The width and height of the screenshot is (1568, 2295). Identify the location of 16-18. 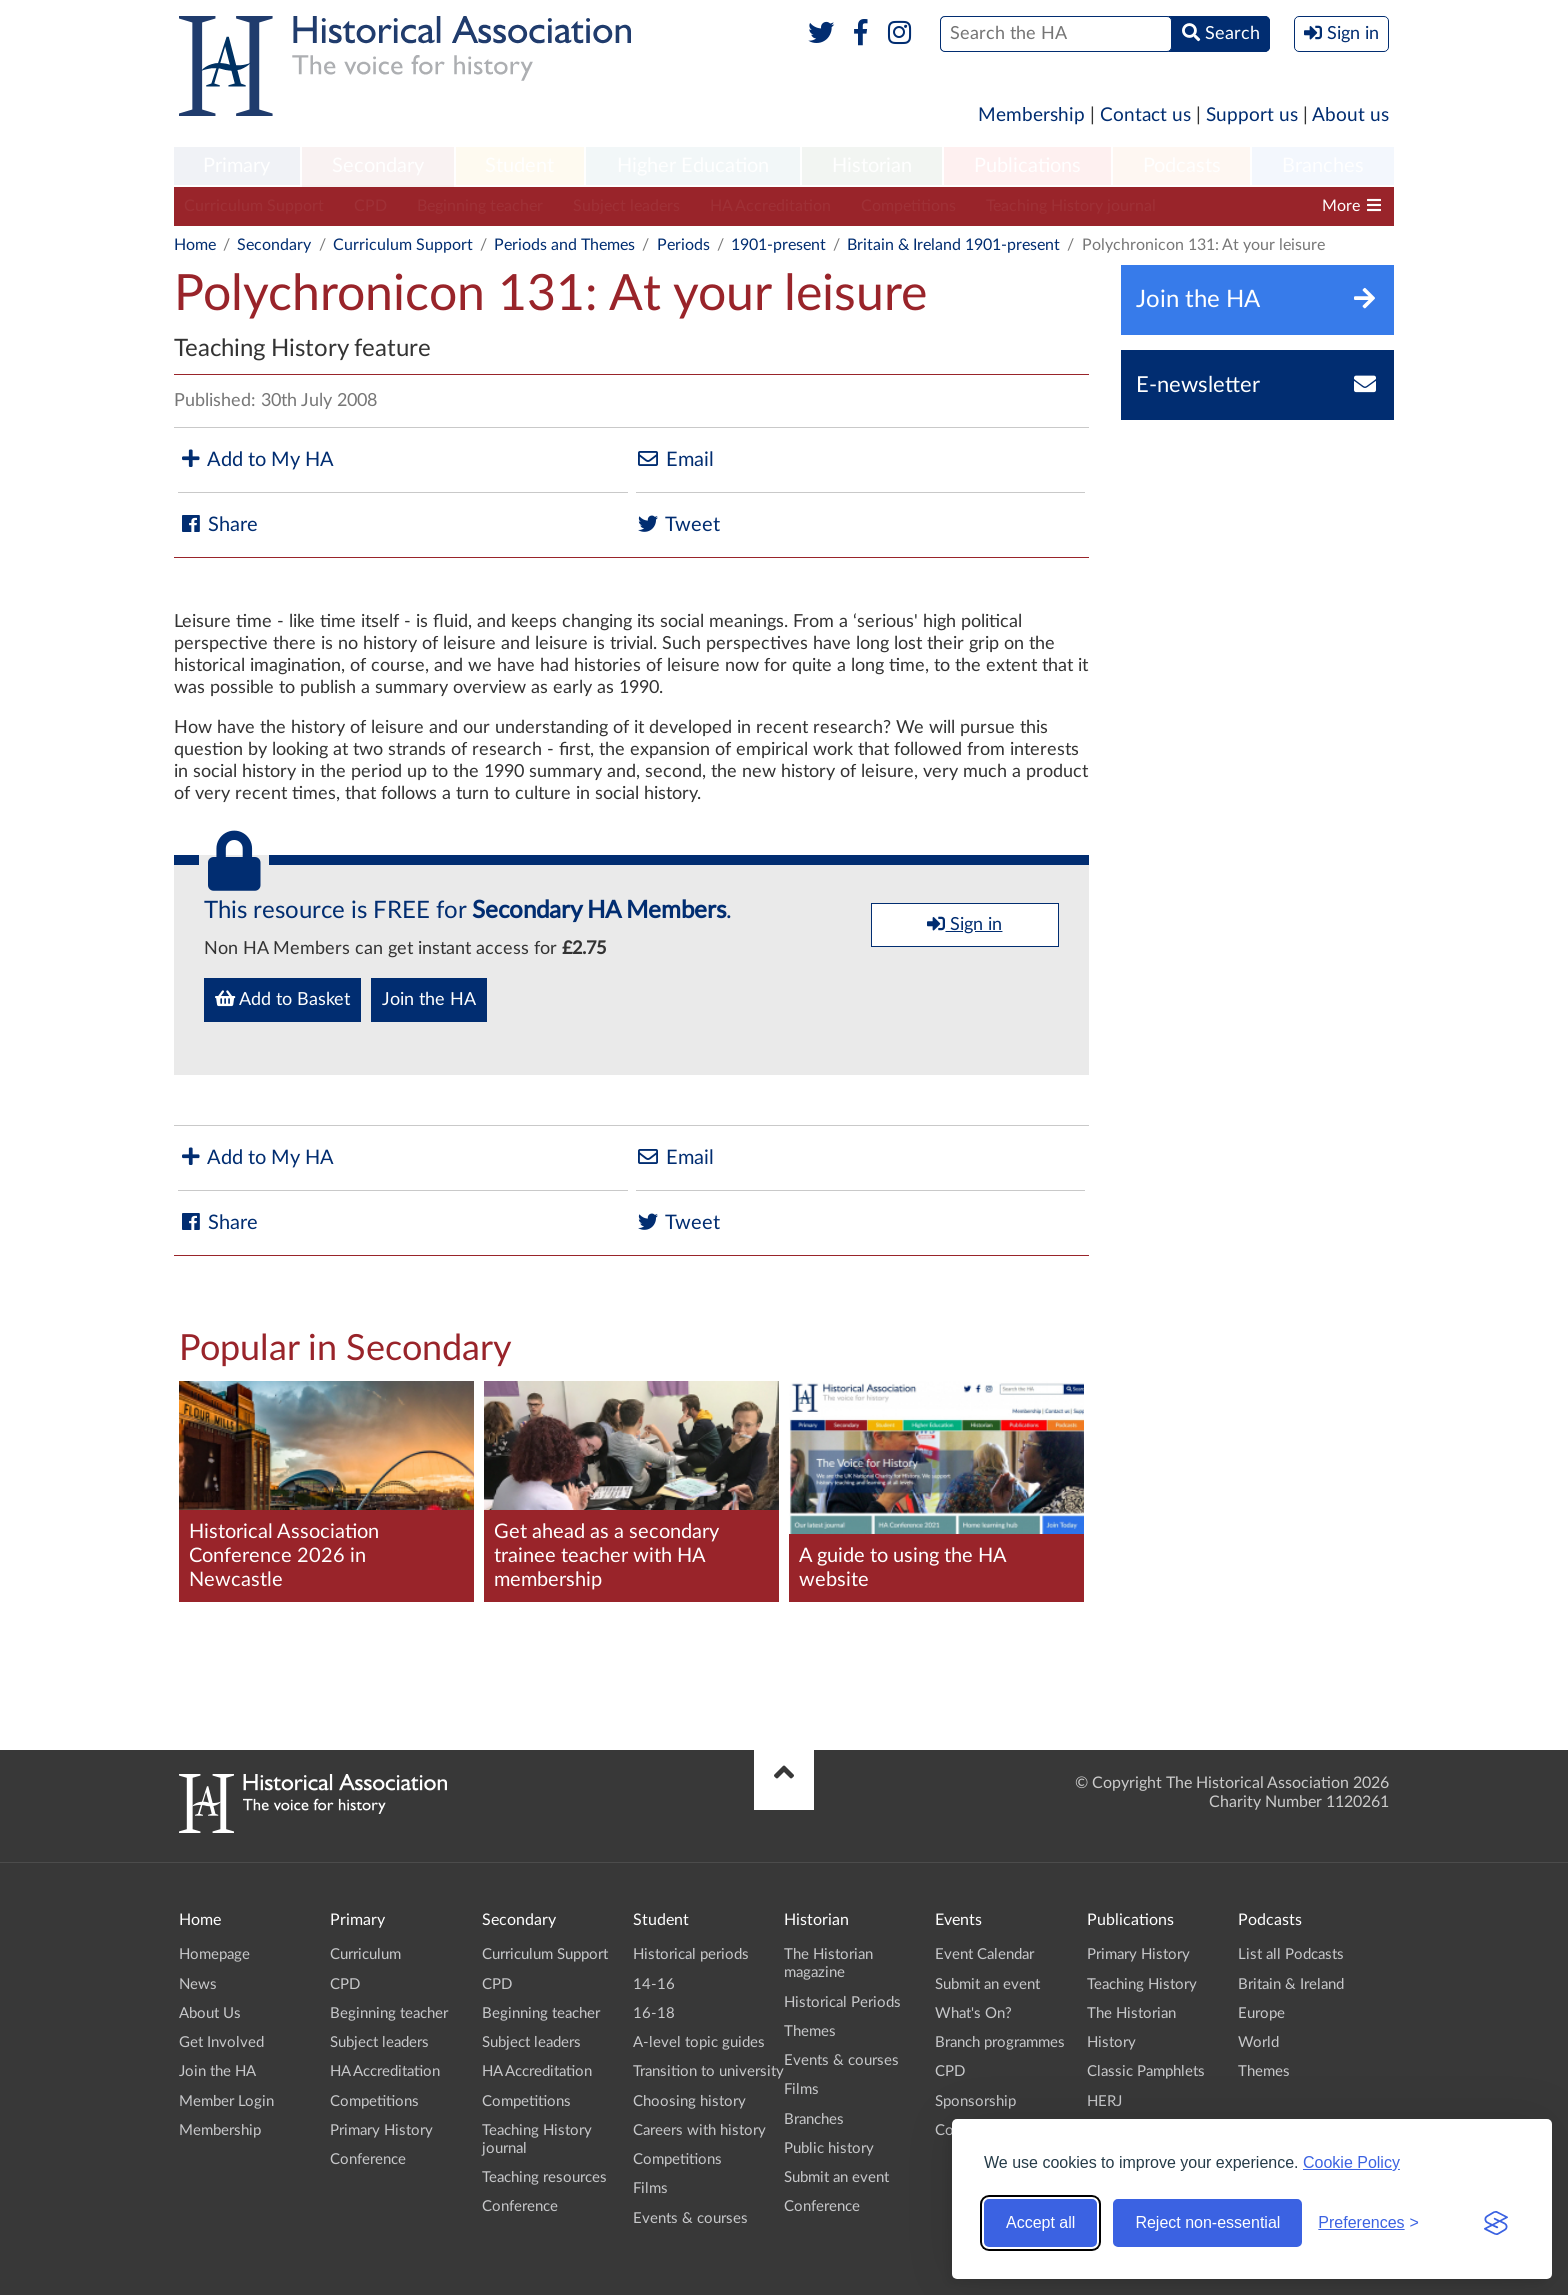
(654, 2013).